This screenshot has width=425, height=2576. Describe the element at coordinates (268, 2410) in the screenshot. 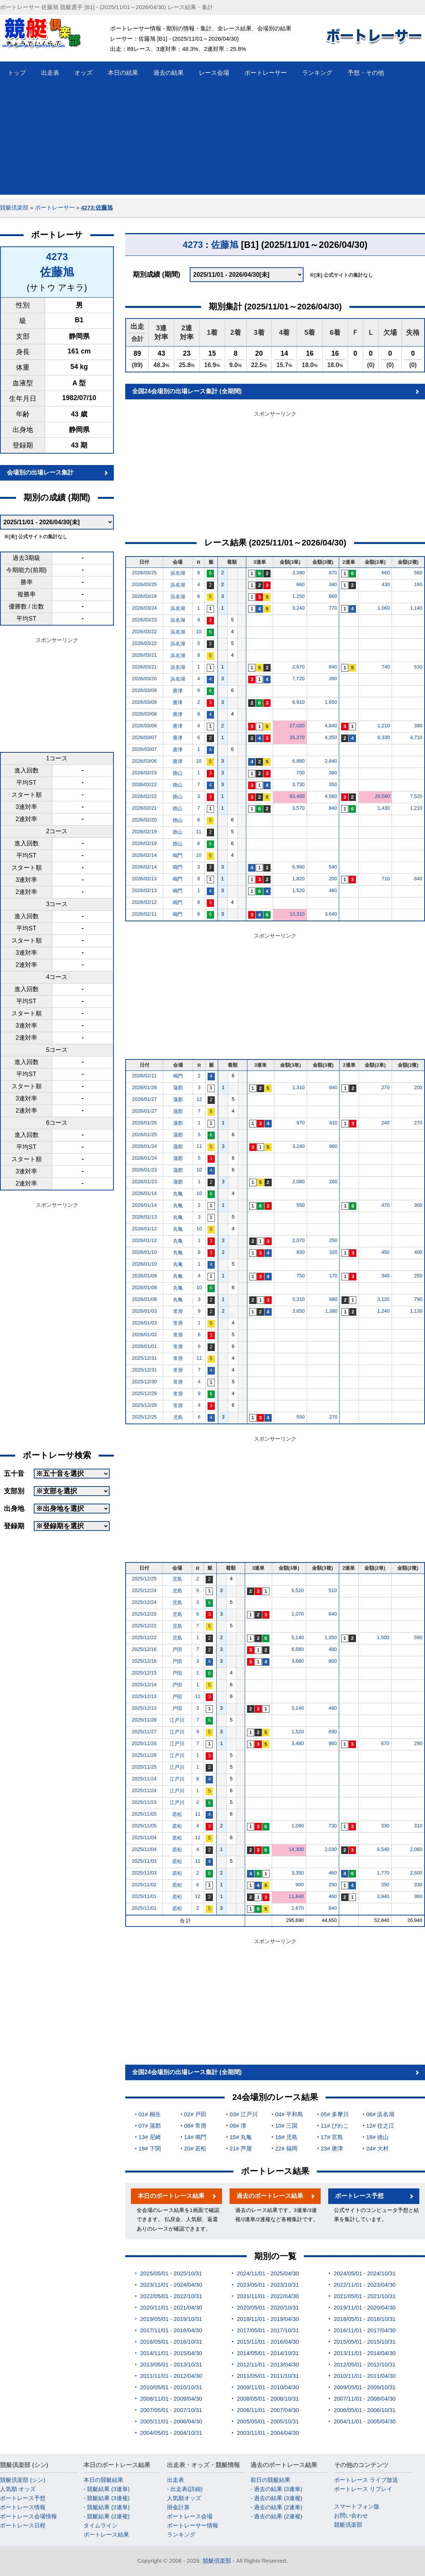

I see `2006/11/01 - 2007/04/30` at that location.